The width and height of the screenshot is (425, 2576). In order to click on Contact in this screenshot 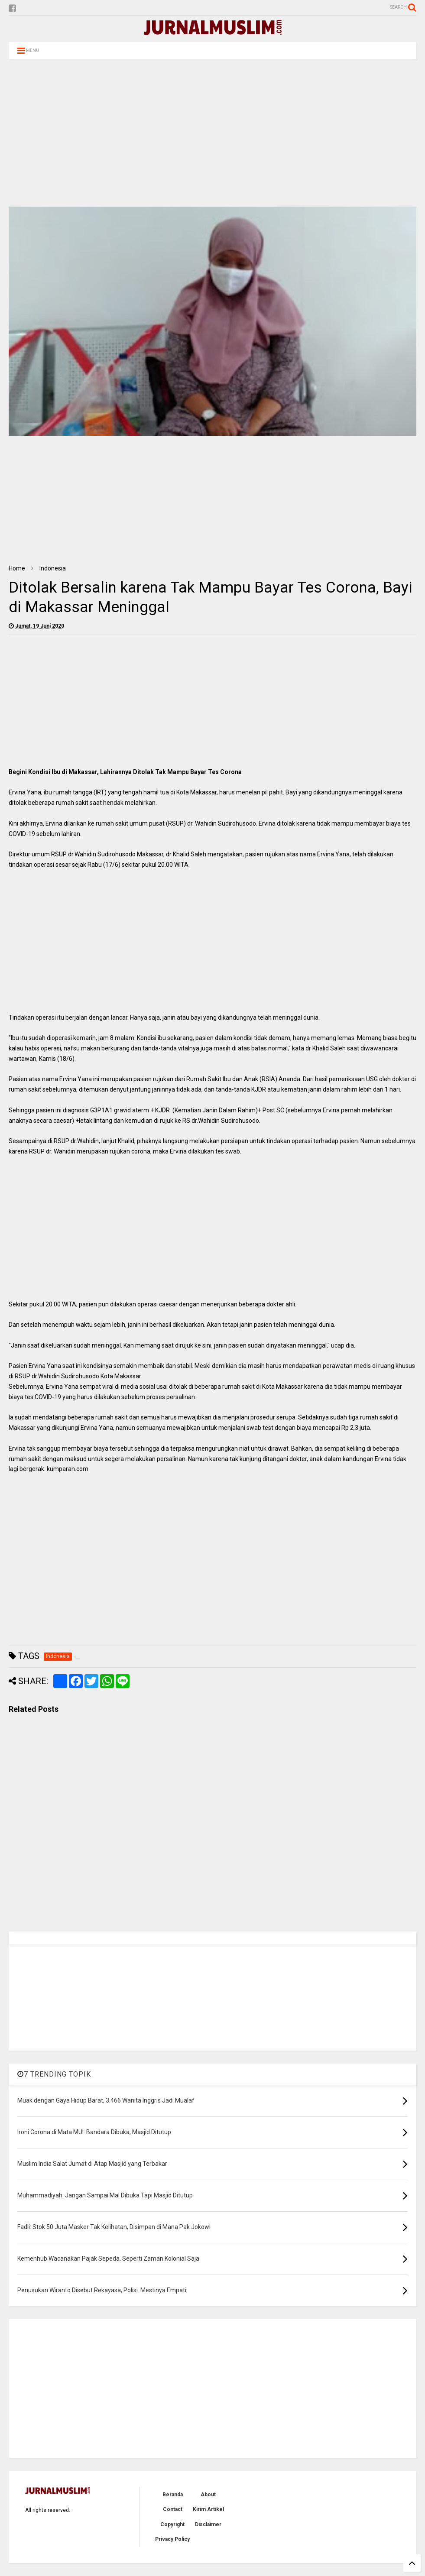, I will do `click(172, 2509)`.